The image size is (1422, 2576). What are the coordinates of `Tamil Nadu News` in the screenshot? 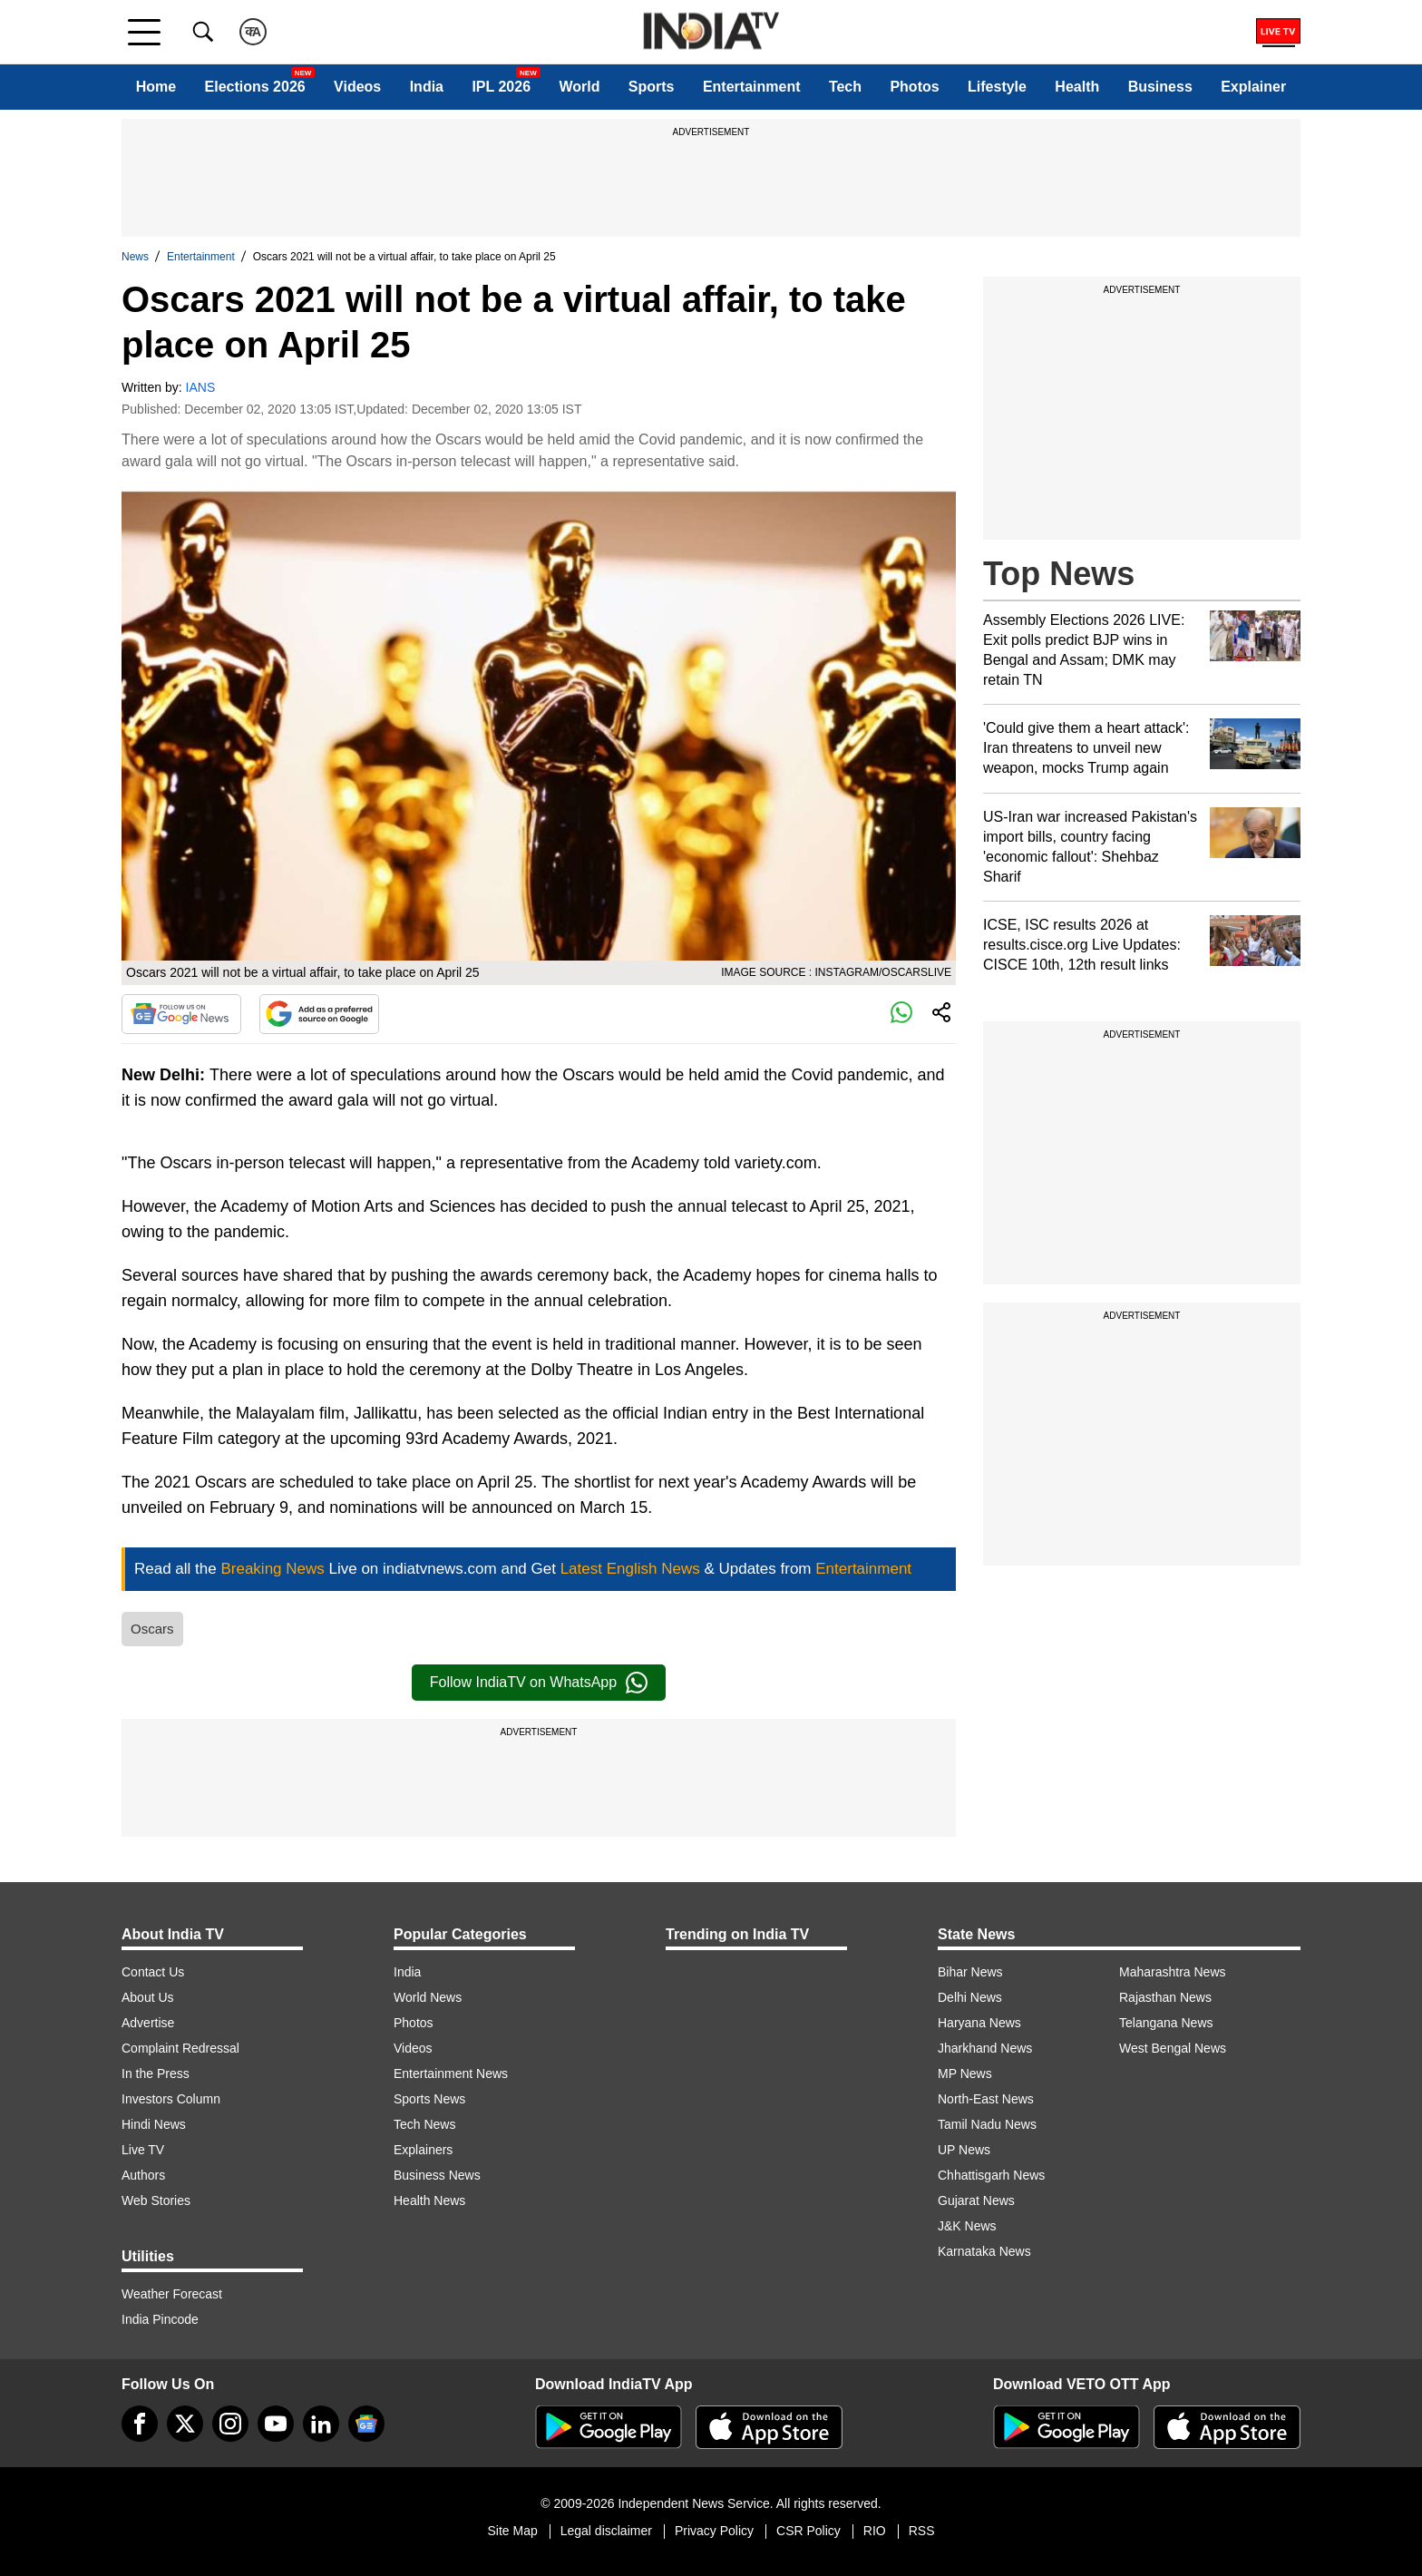 It's located at (987, 2124).